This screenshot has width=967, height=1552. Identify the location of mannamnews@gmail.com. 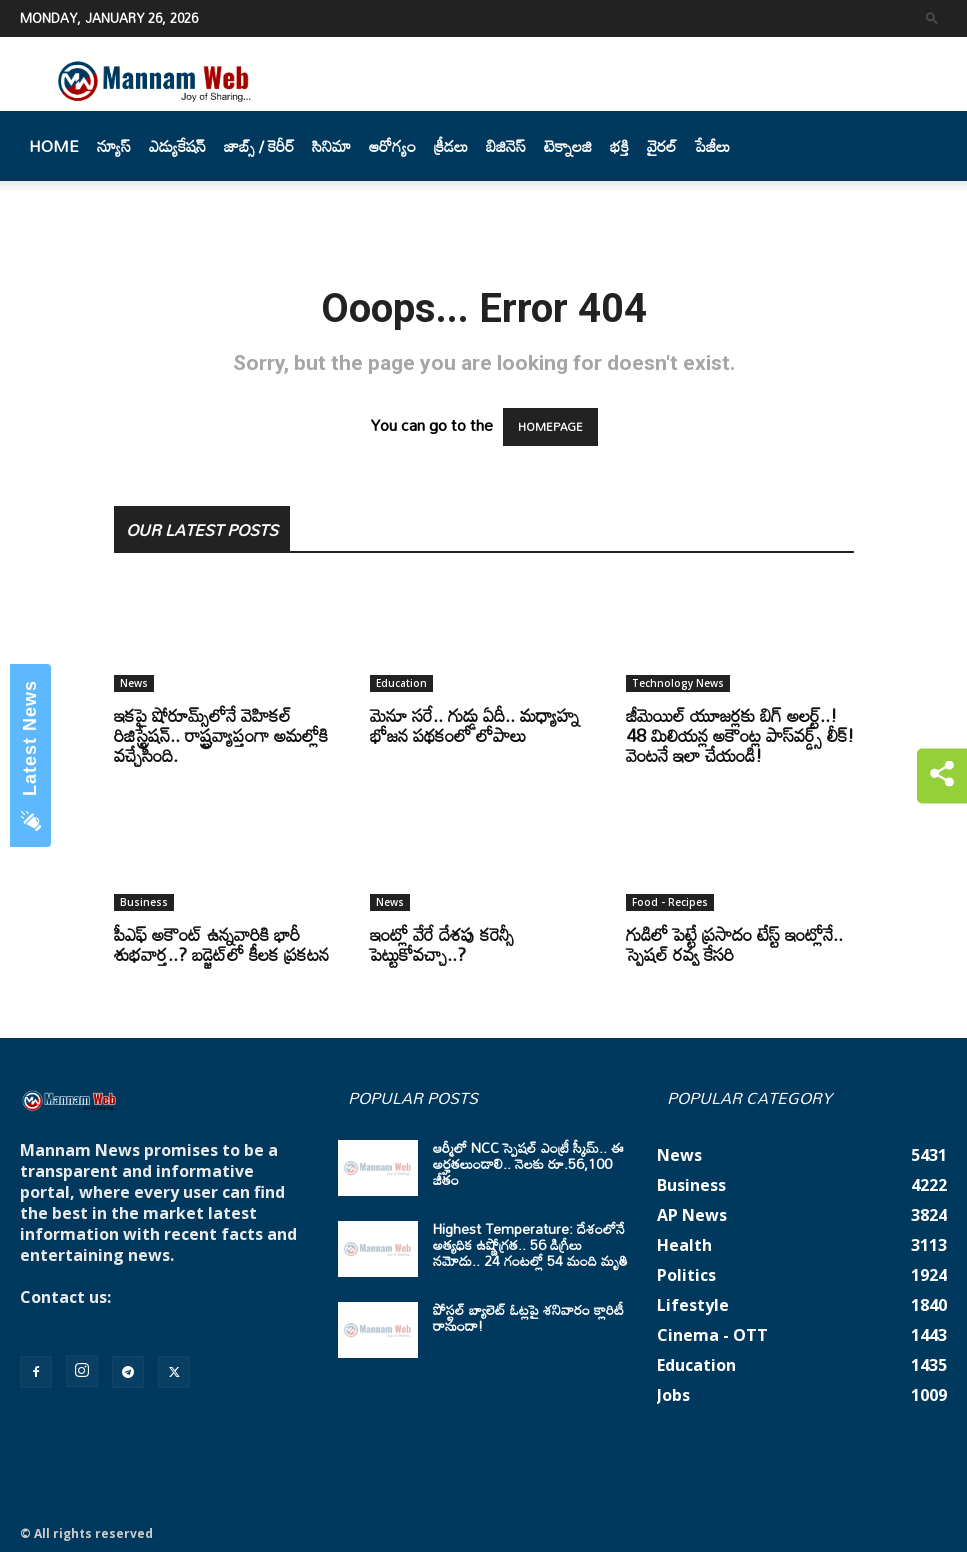
(127, 1318).